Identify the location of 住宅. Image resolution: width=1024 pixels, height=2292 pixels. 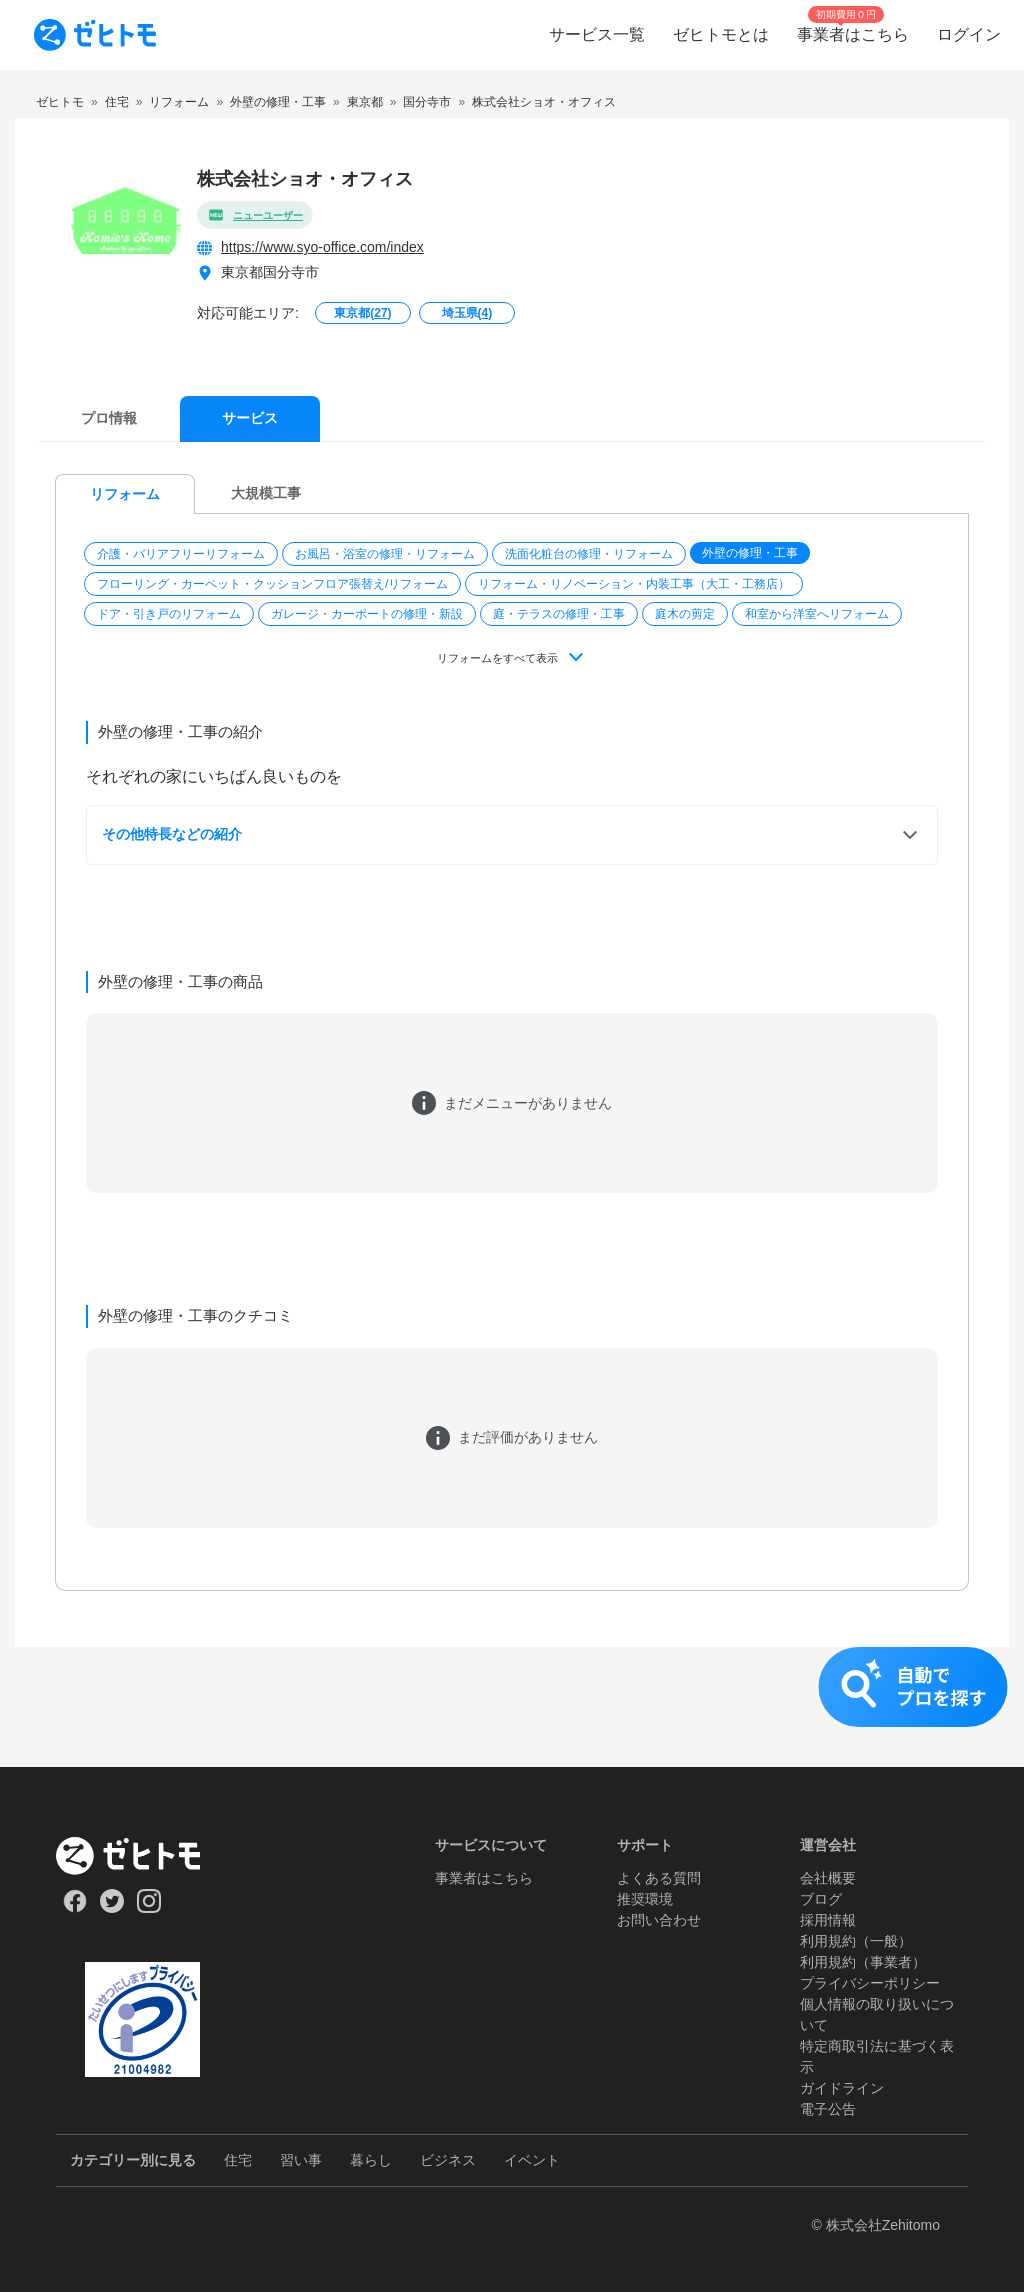
(238, 2160).